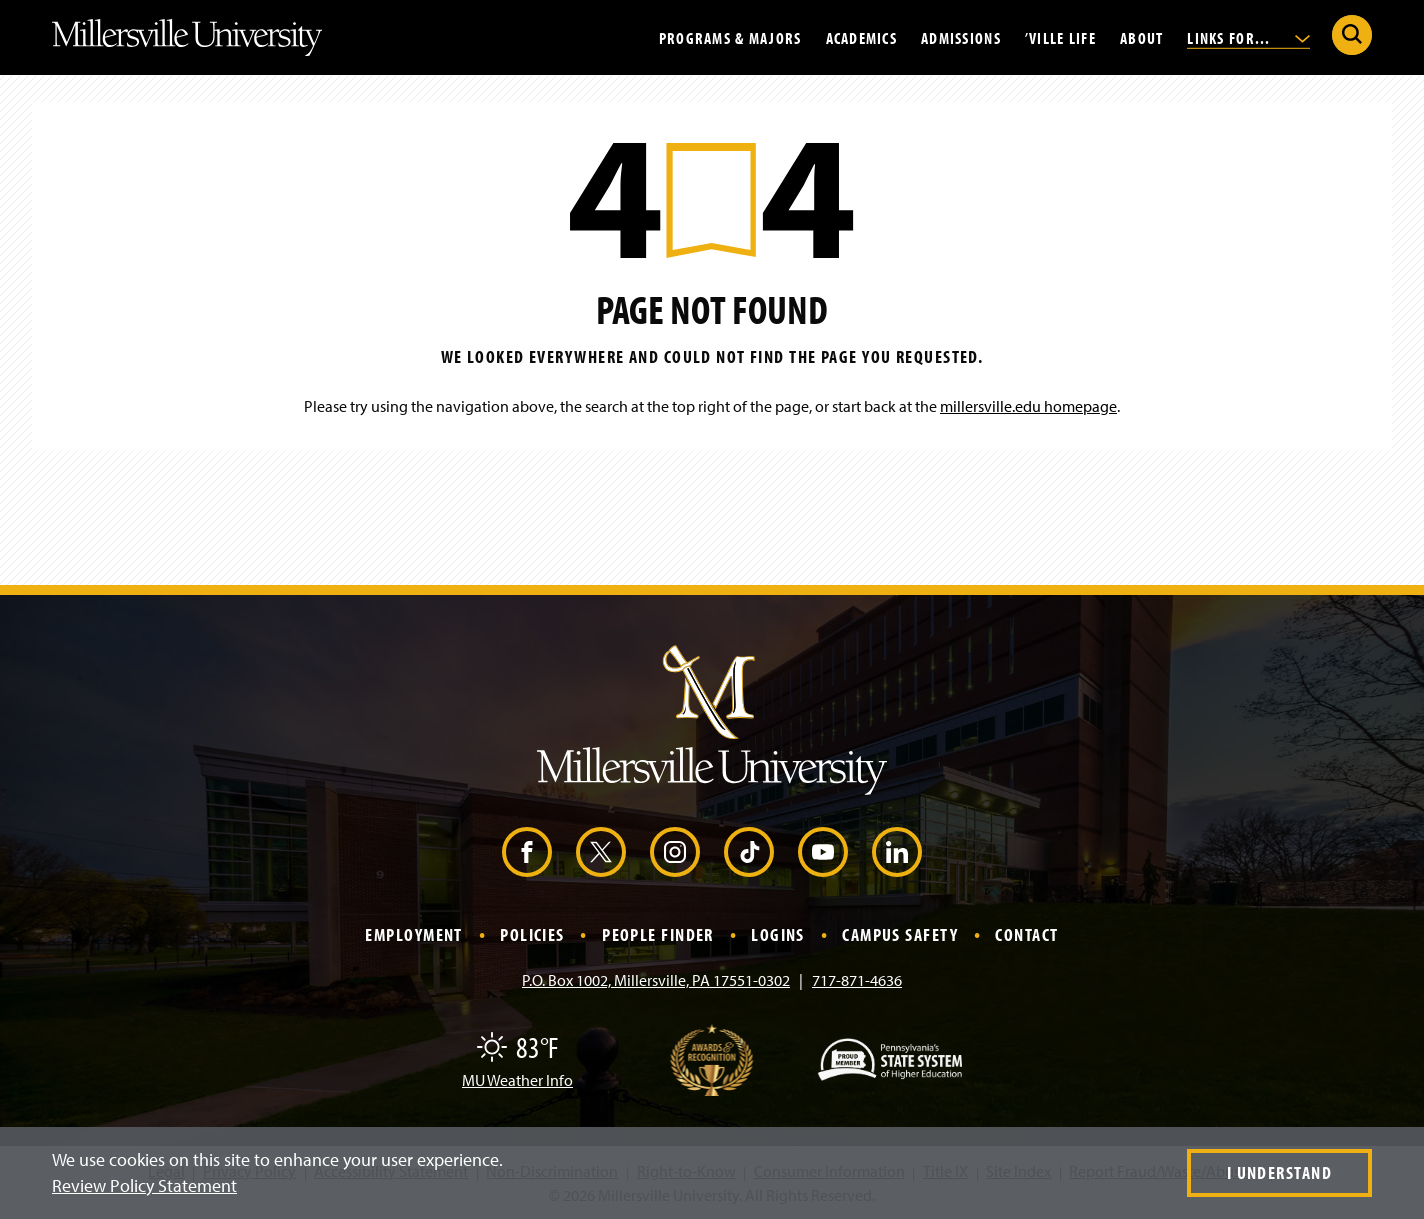  I want to click on Links For..., so click(1248, 37).